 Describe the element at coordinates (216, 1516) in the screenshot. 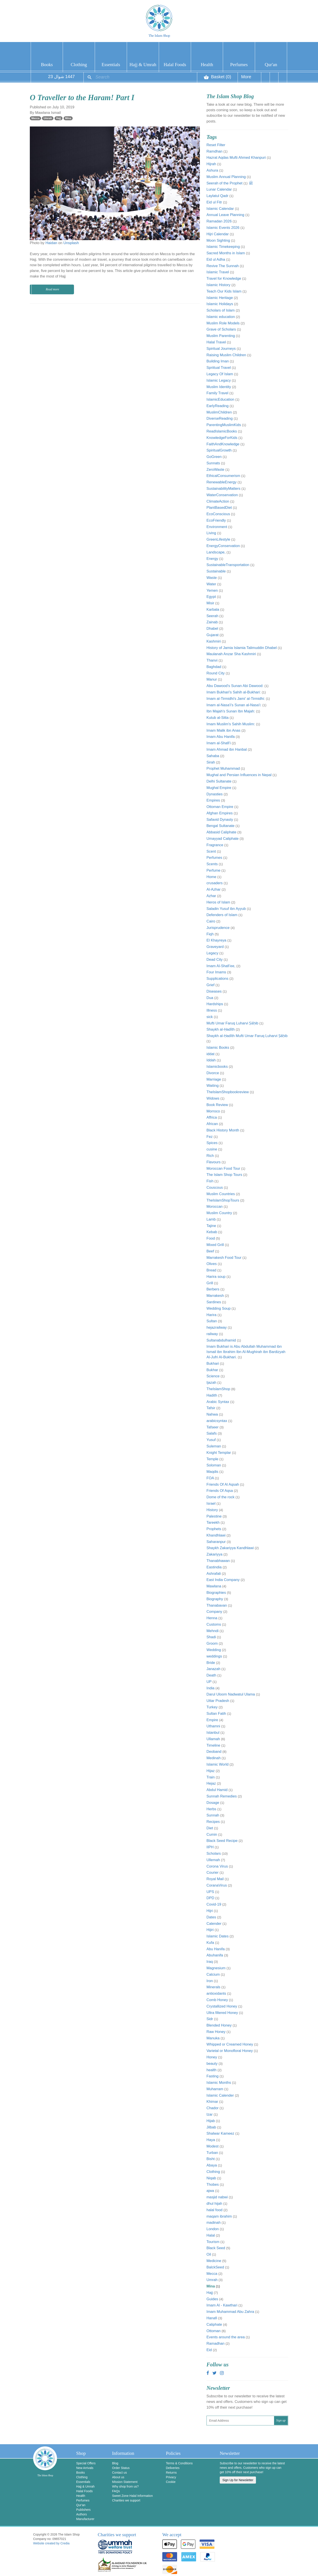

I see `Palestine` at that location.